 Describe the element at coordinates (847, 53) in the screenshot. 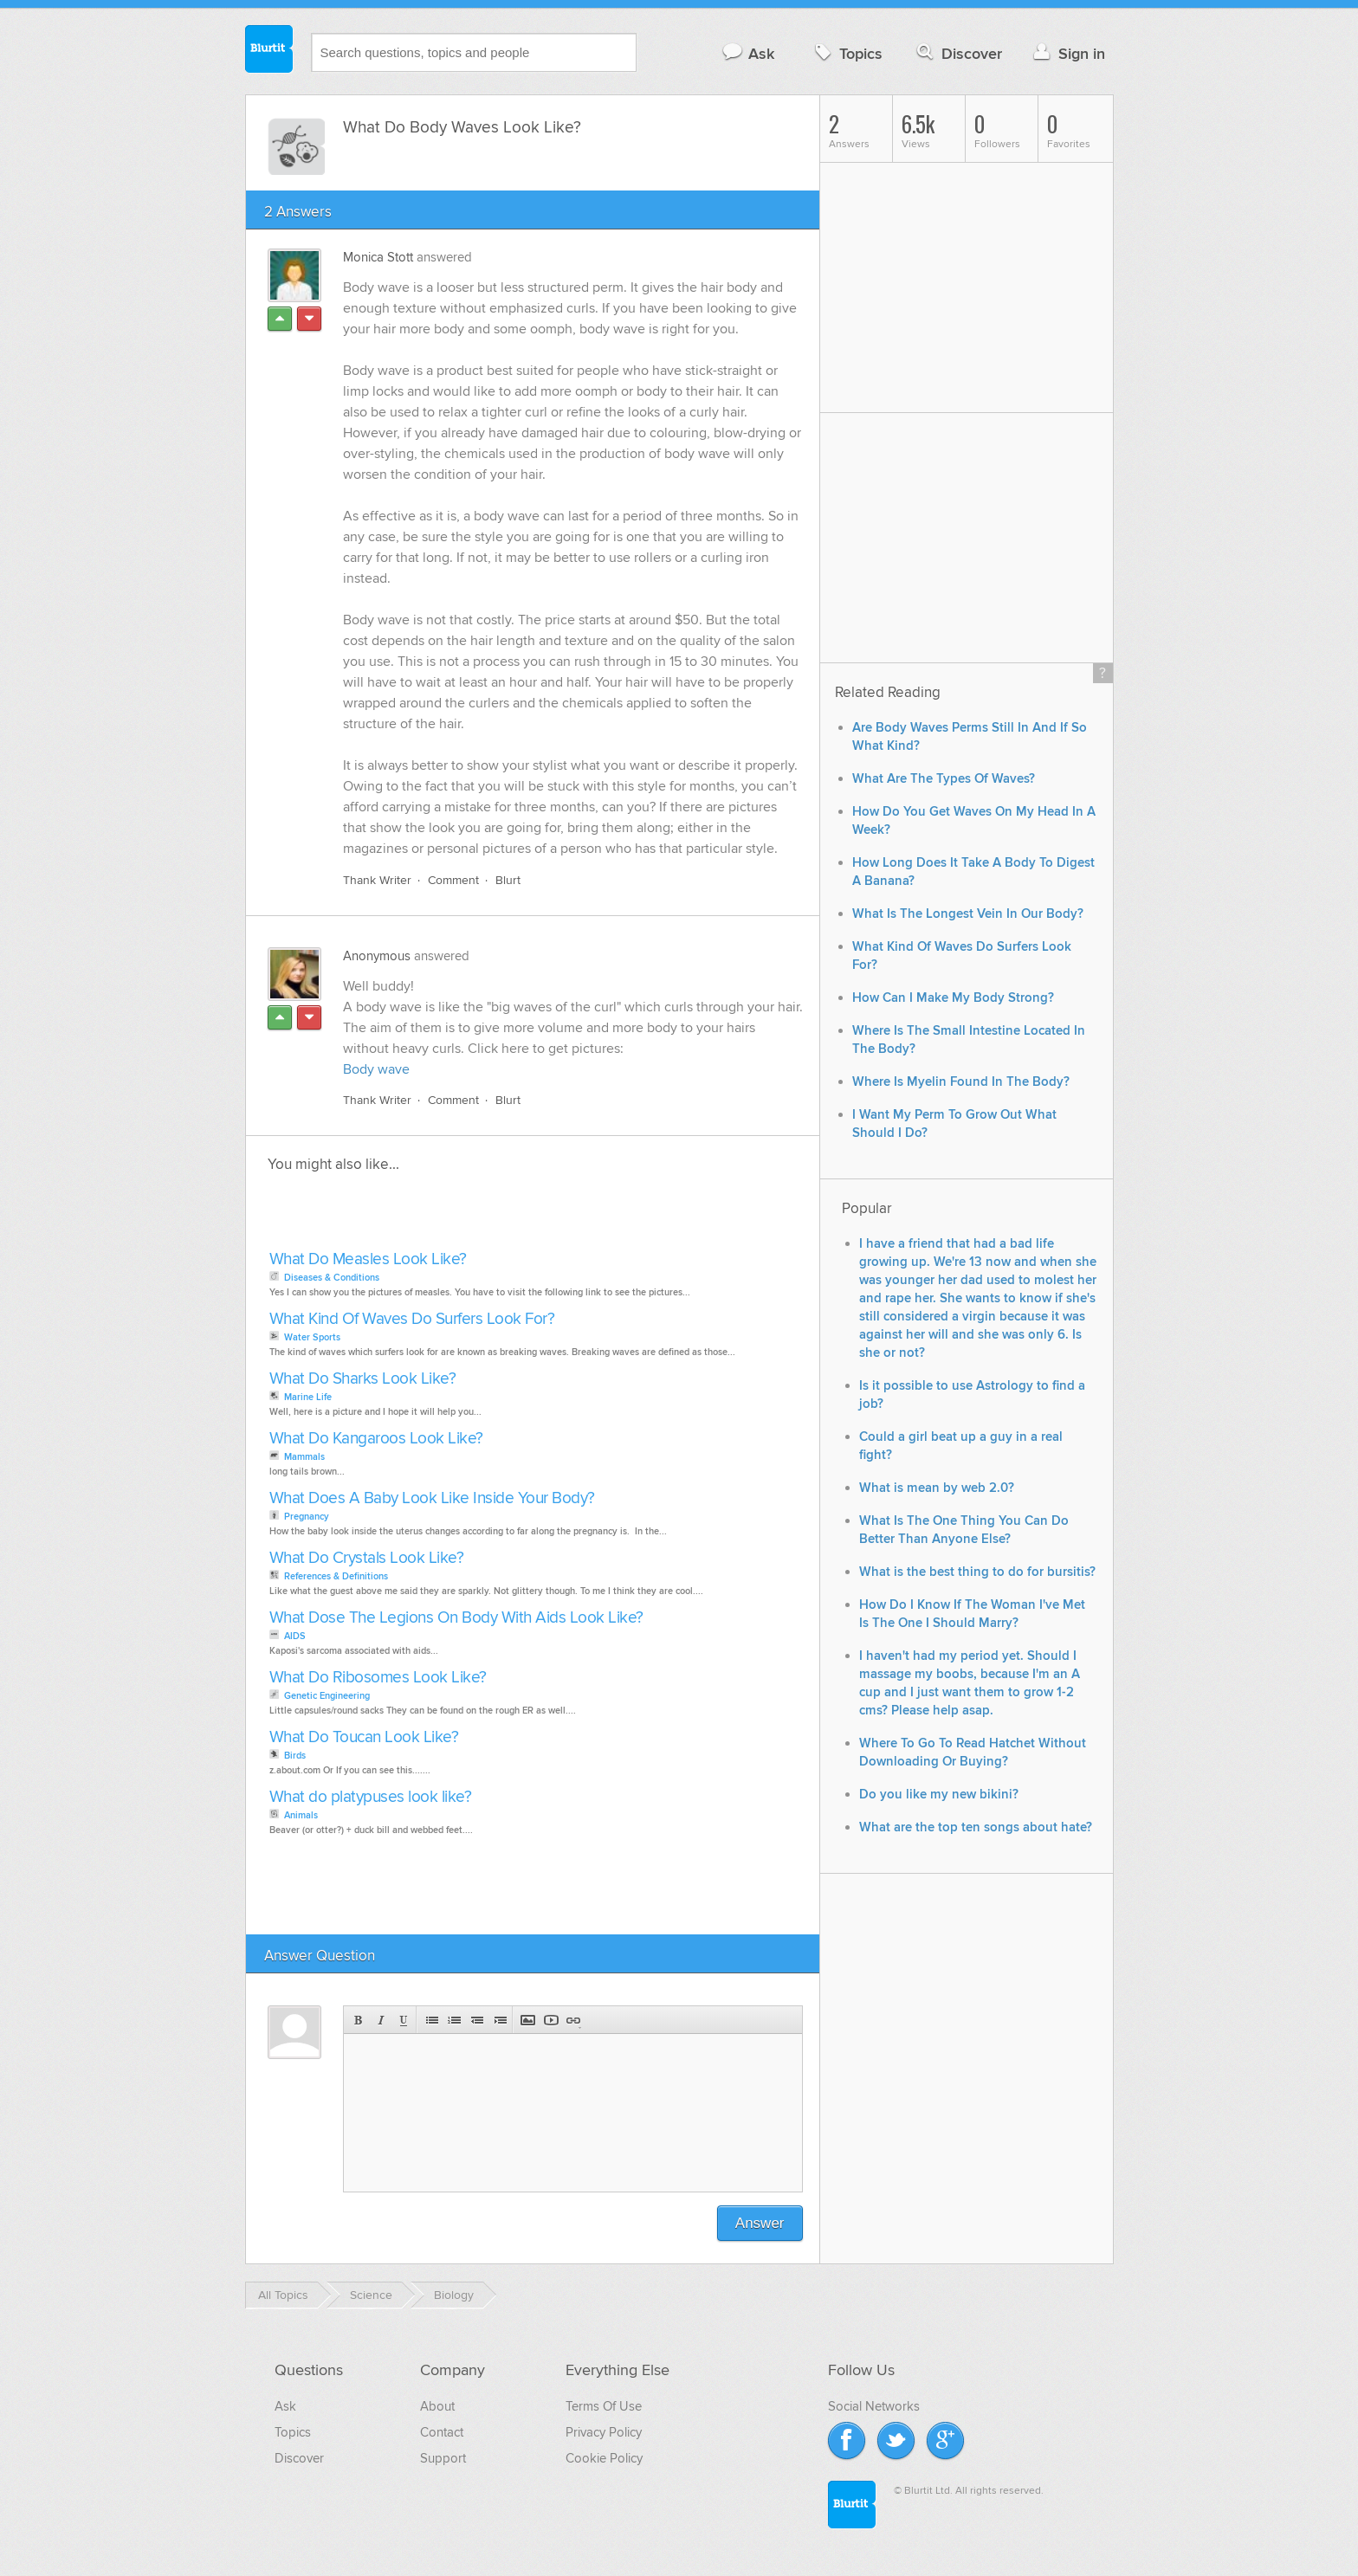

I see `Topics` at that location.